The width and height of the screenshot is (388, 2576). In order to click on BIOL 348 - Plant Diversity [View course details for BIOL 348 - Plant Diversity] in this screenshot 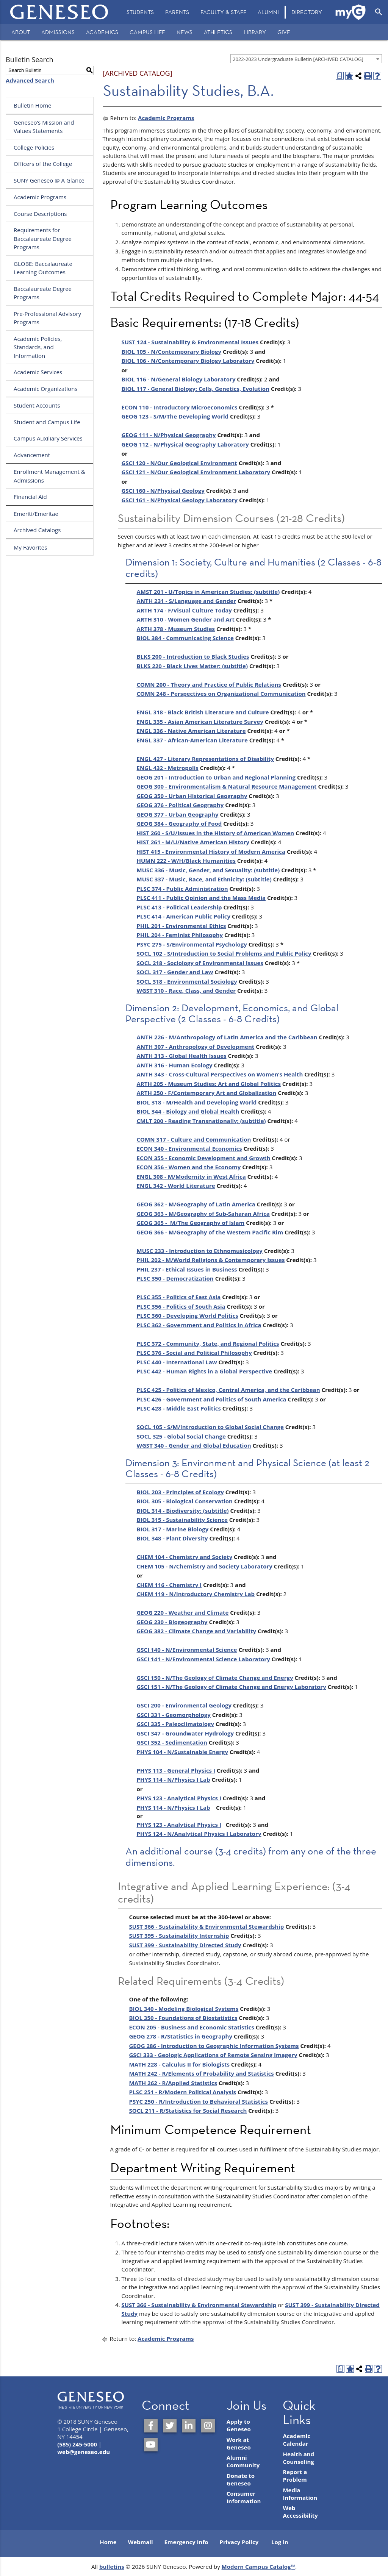, I will do `click(172, 1538)`.